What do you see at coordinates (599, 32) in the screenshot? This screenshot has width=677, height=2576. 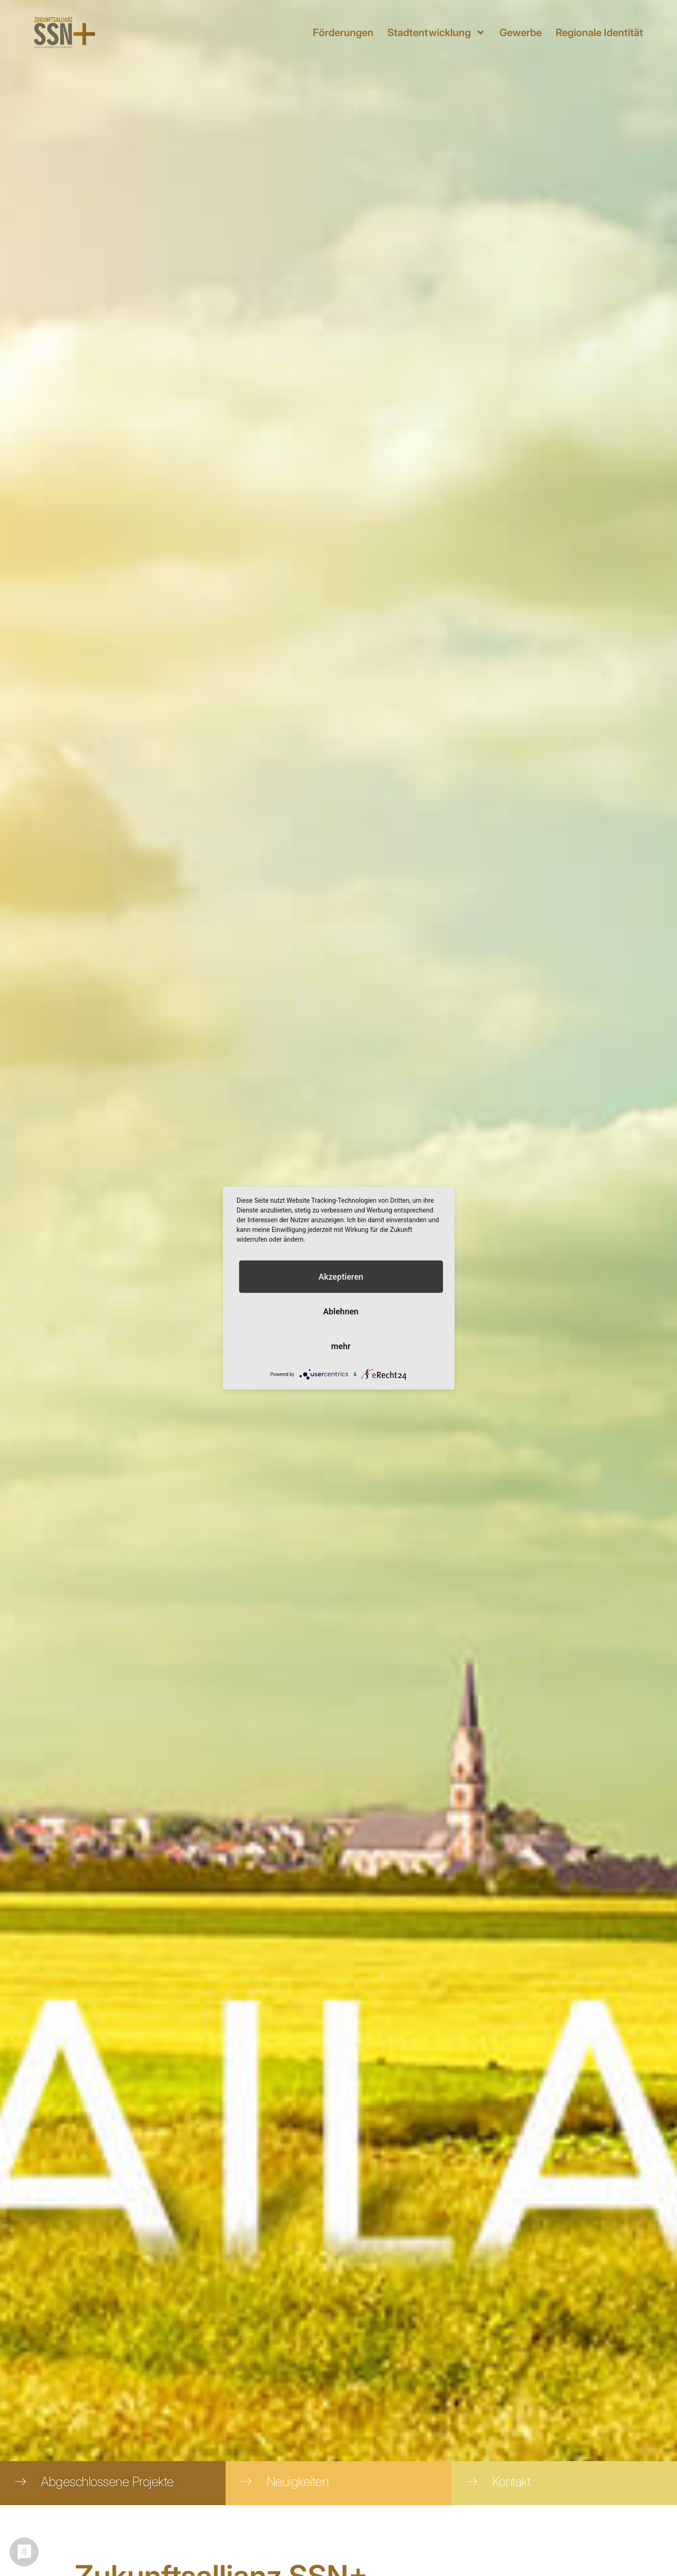 I see `Regionale Identität` at bounding box center [599, 32].